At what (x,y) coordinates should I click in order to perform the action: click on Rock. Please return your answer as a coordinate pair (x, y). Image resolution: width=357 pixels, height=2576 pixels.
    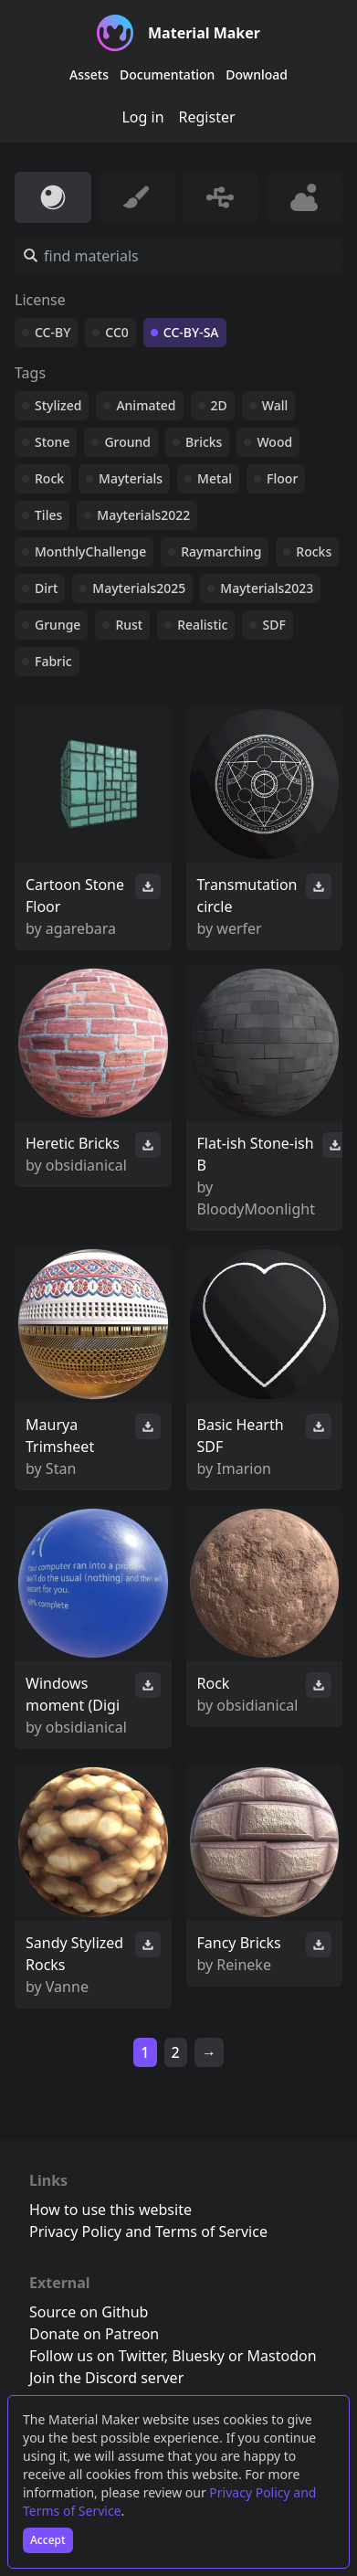
    Looking at the image, I should click on (49, 478).